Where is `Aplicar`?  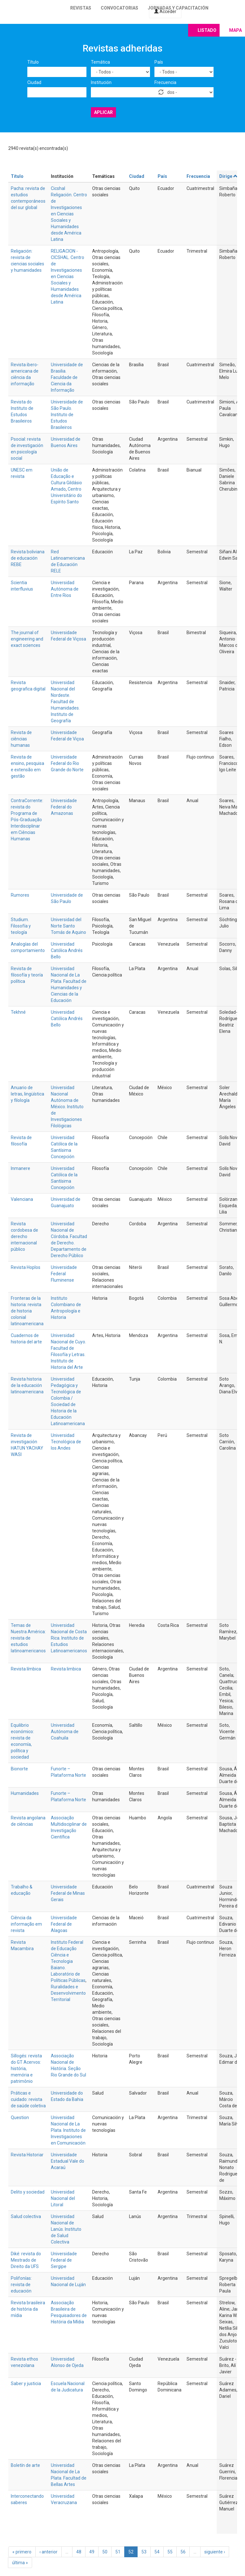 Aplicar is located at coordinates (103, 112).